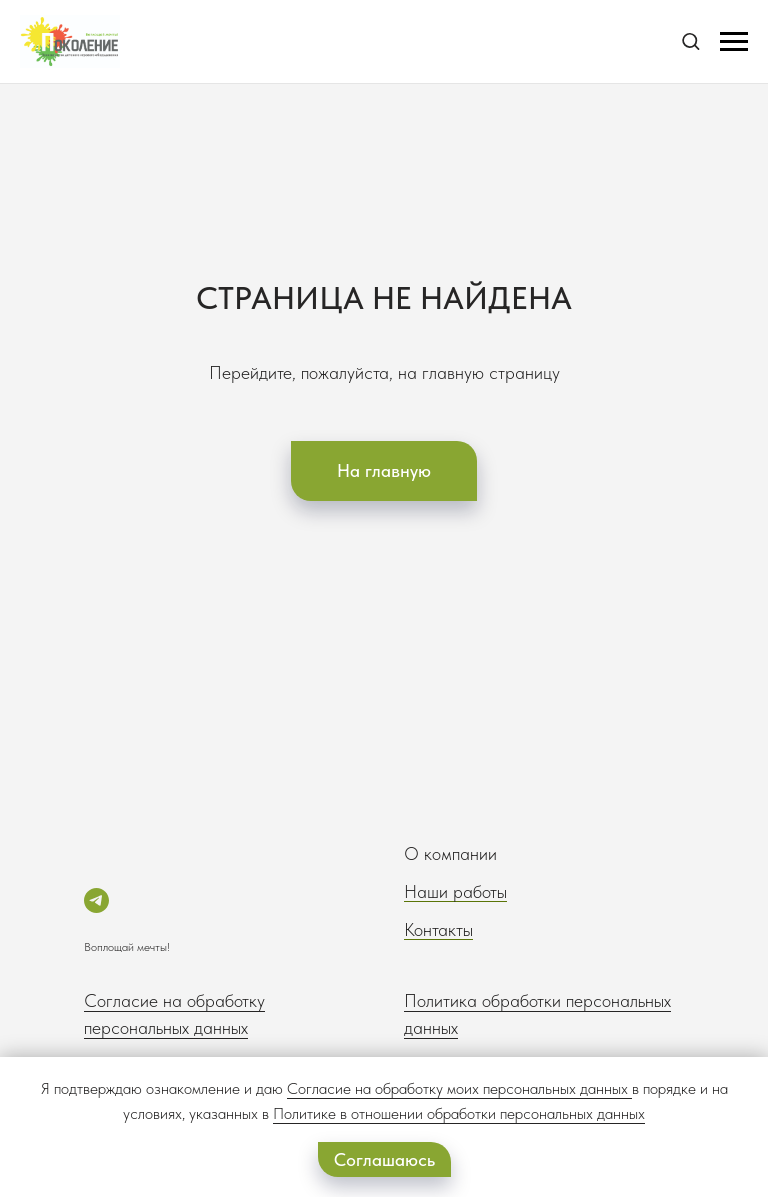  I want to click on [telegram], so click(96, 900).